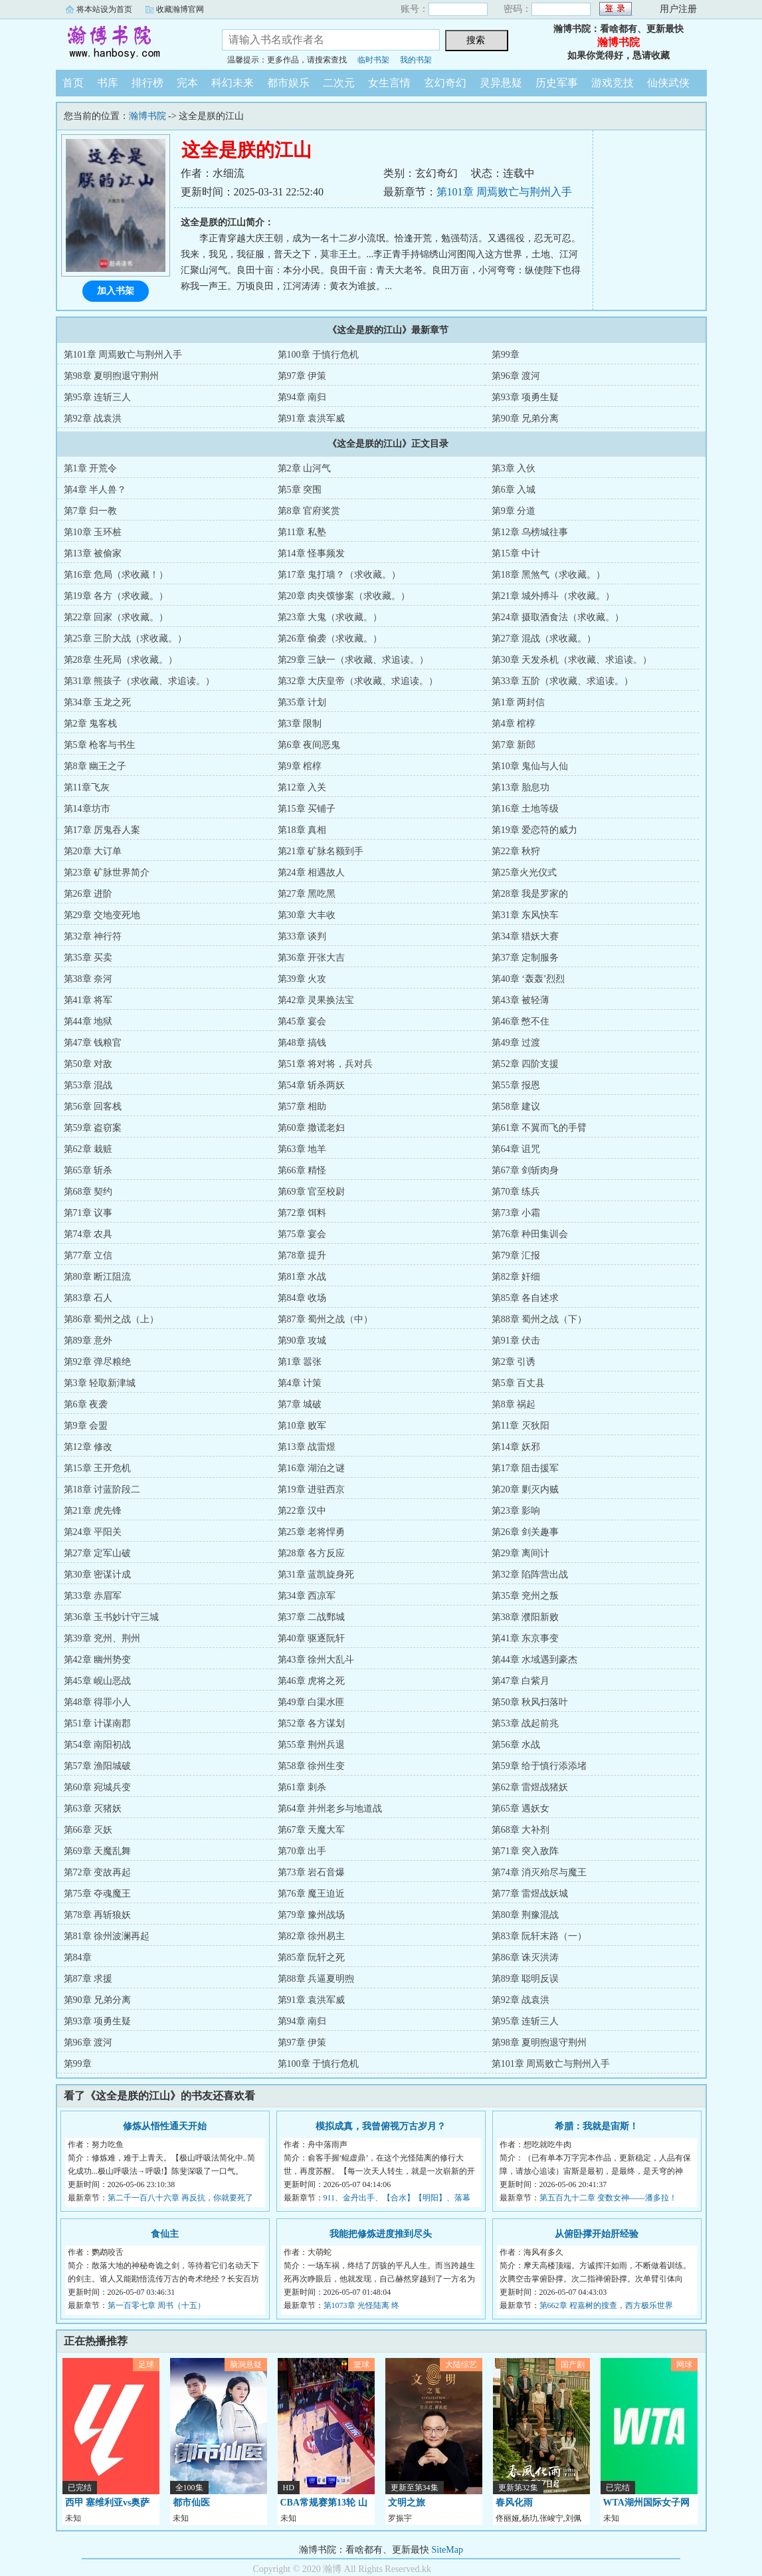 This screenshot has width=762, height=2576. Describe the element at coordinates (180, 9) in the screenshot. I see `收藏瀚博官网` at that location.